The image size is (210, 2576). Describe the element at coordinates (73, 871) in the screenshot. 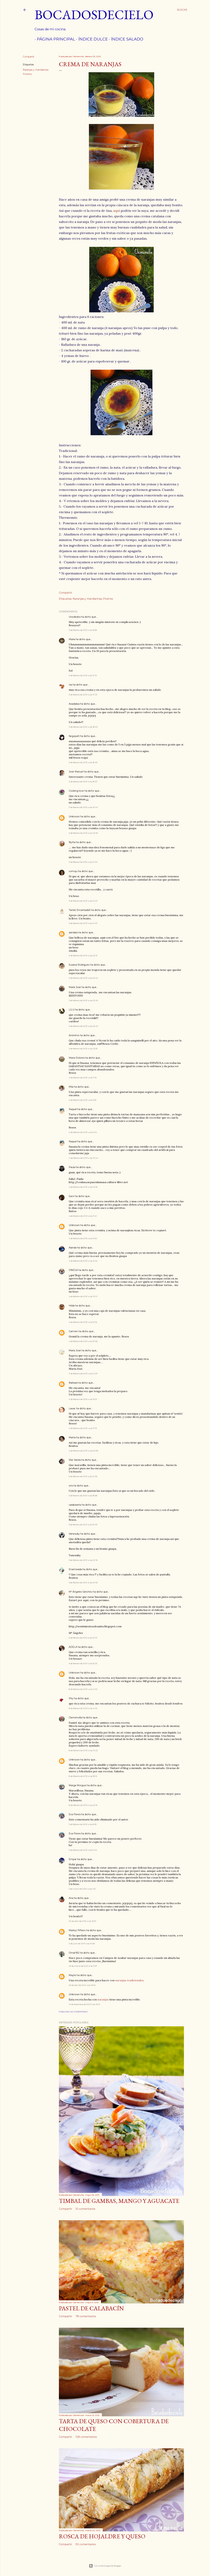

I see `comoju` at that location.